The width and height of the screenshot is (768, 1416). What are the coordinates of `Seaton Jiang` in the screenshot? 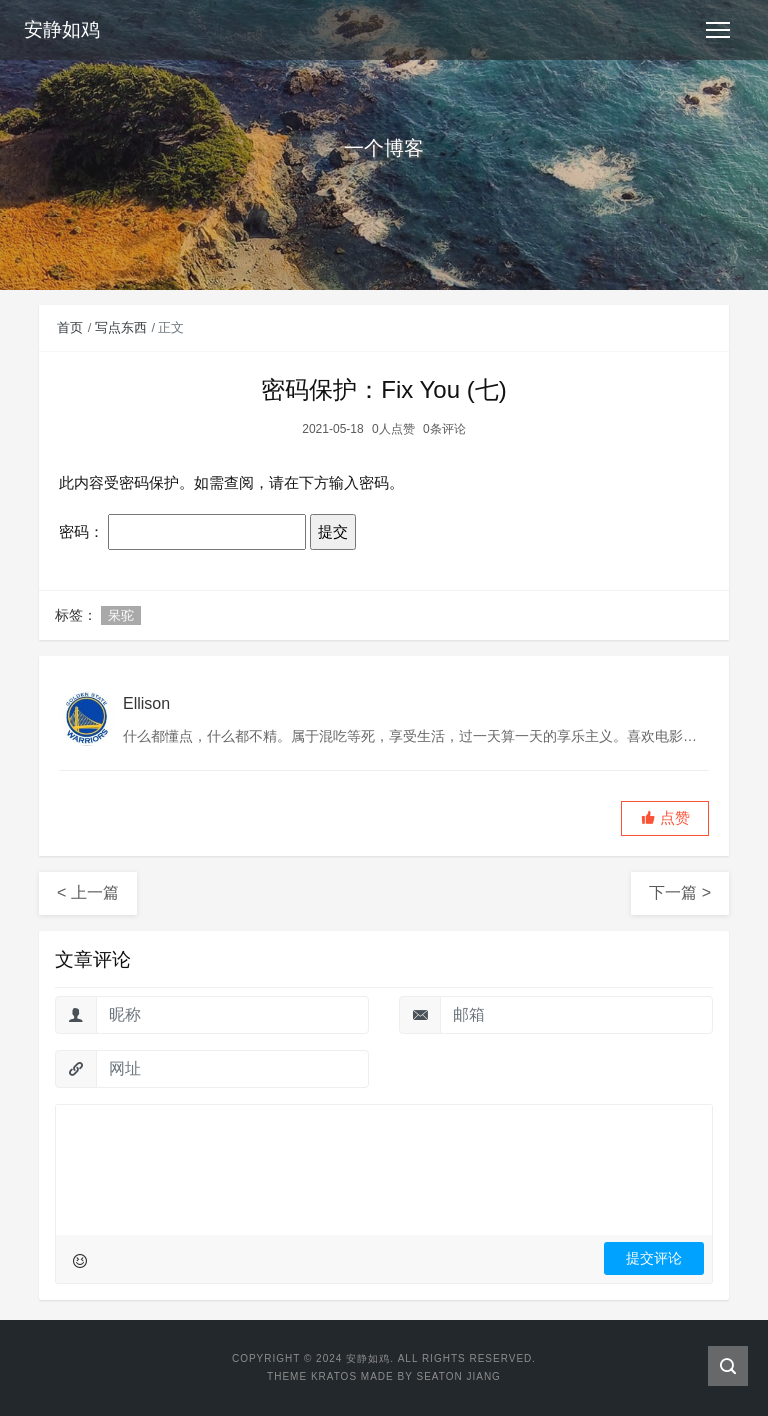 It's located at (458, 1376).